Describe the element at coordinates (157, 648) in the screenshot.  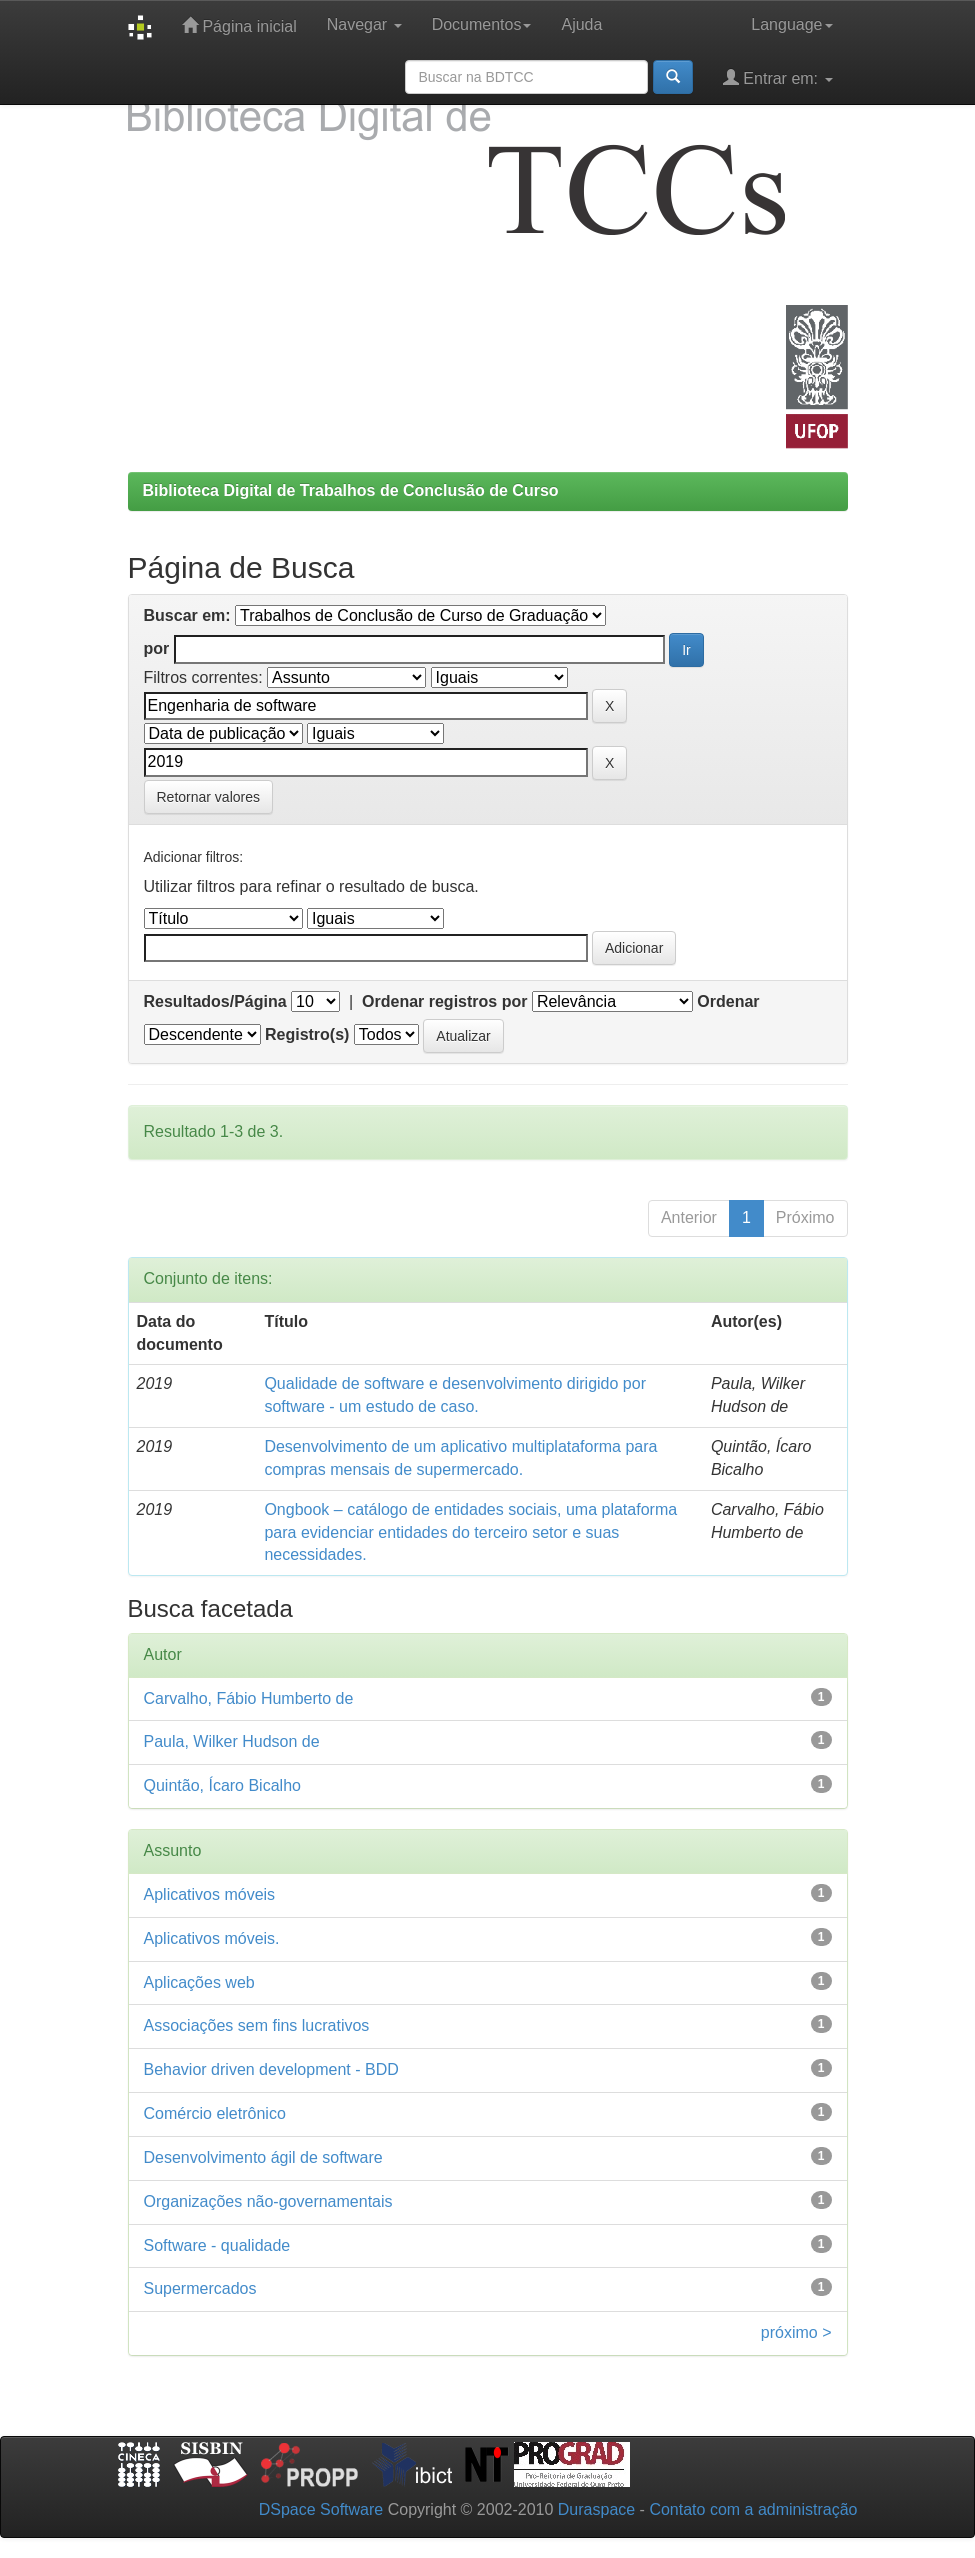
I see `por` at that location.